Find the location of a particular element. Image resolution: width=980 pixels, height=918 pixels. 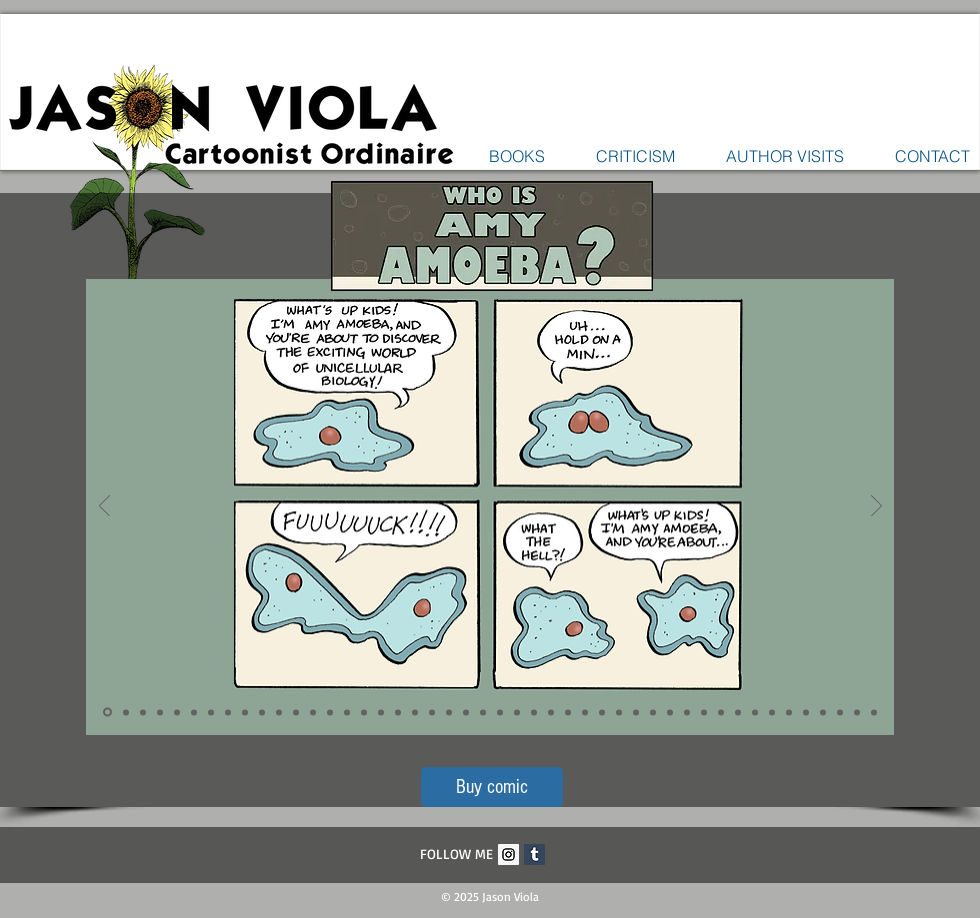

[Slide 36] is located at coordinates (704, 712).